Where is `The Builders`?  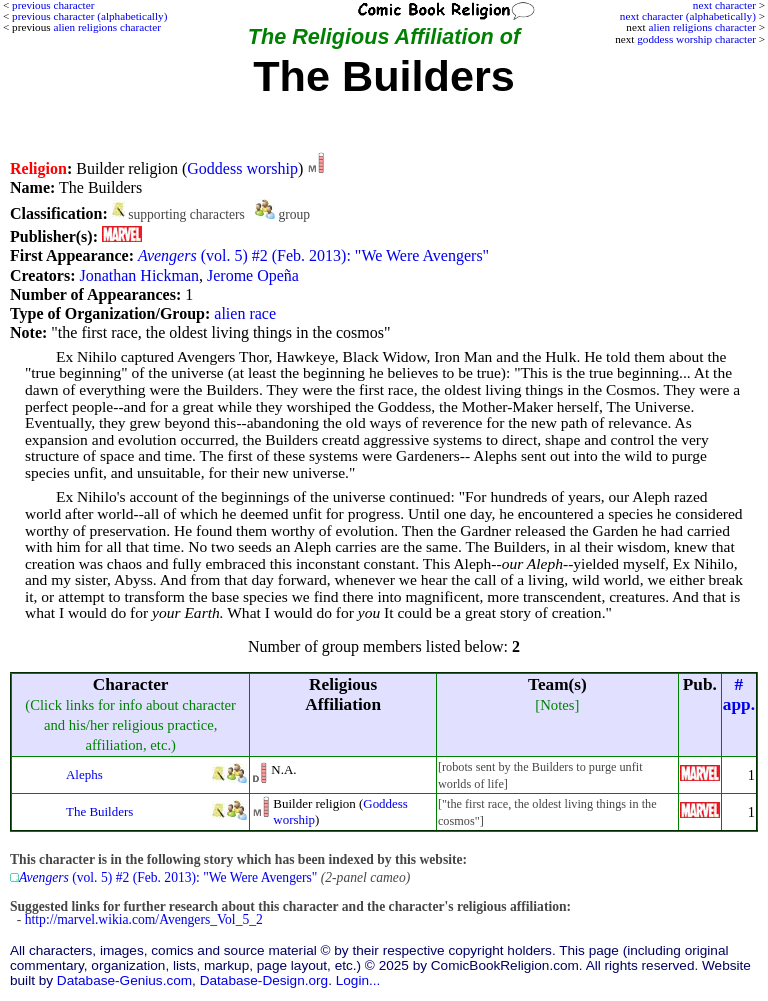
The Builders is located at coordinates (99, 811).